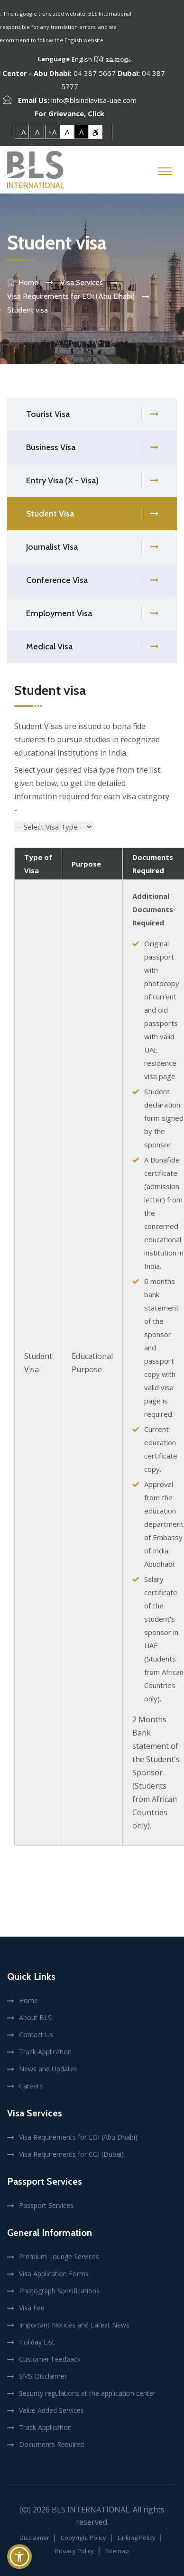  Describe the element at coordinates (92, 580) in the screenshot. I see `Conference Visa` at that location.